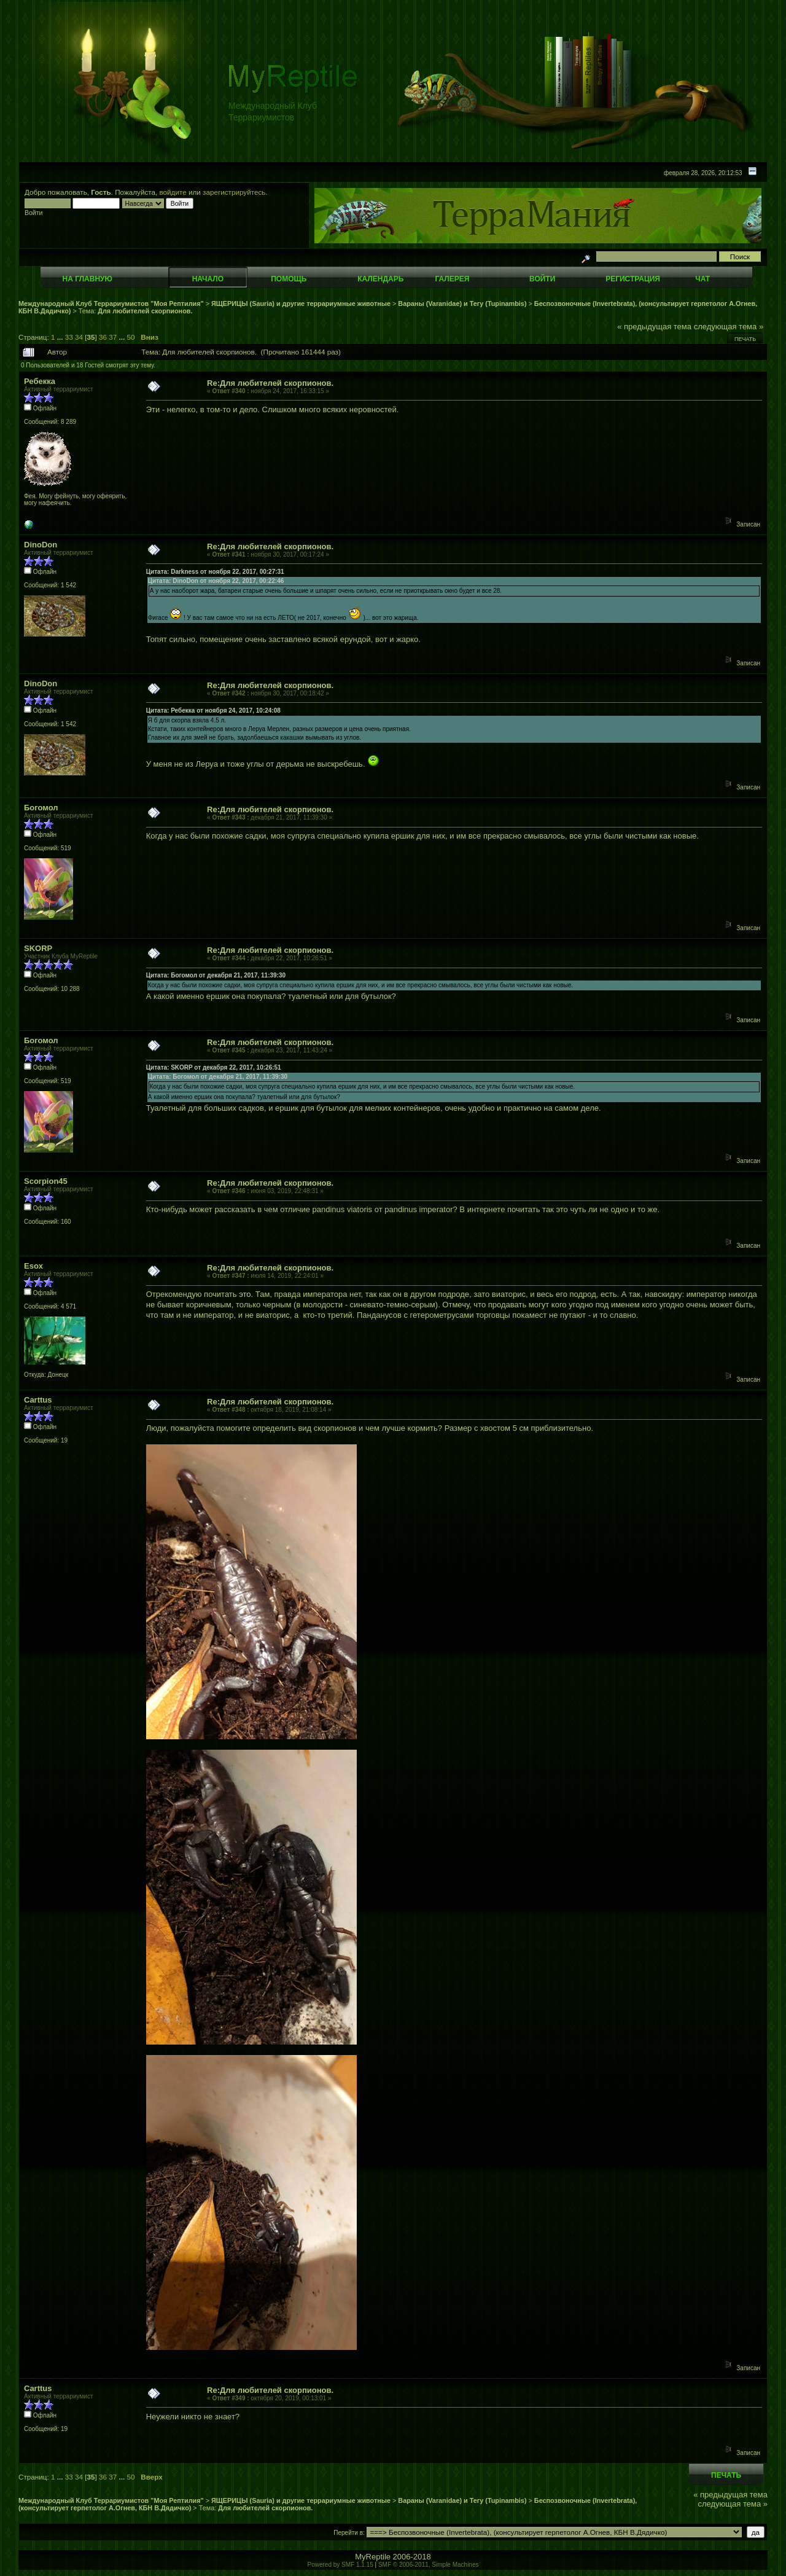 The height and width of the screenshot is (2576, 786). Describe the element at coordinates (215, 571) in the screenshot. I see `Цитата: Darkness от ноября 22, 2017, 00:27:31` at that location.